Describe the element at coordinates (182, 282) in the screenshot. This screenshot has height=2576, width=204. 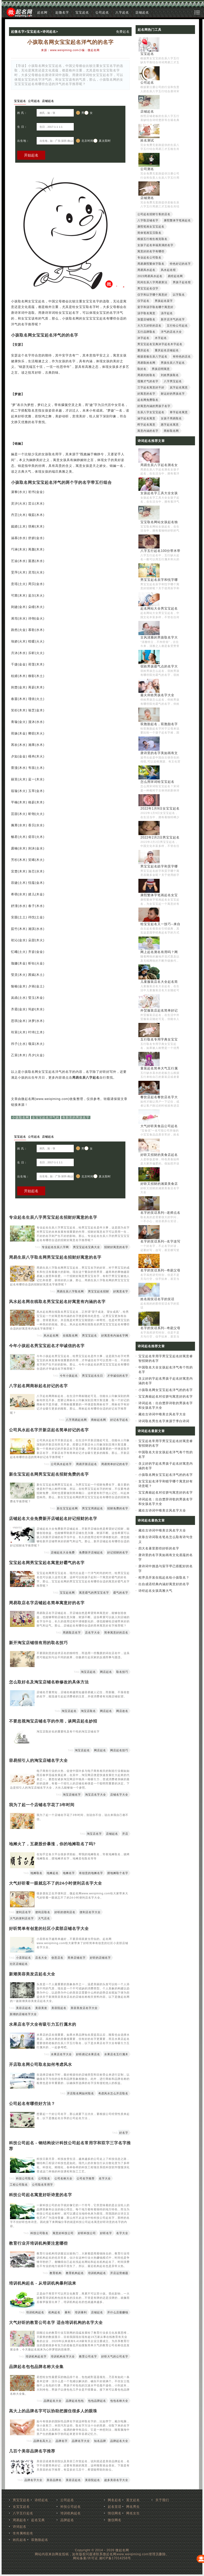
I see `男孩子起名馆` at that location.